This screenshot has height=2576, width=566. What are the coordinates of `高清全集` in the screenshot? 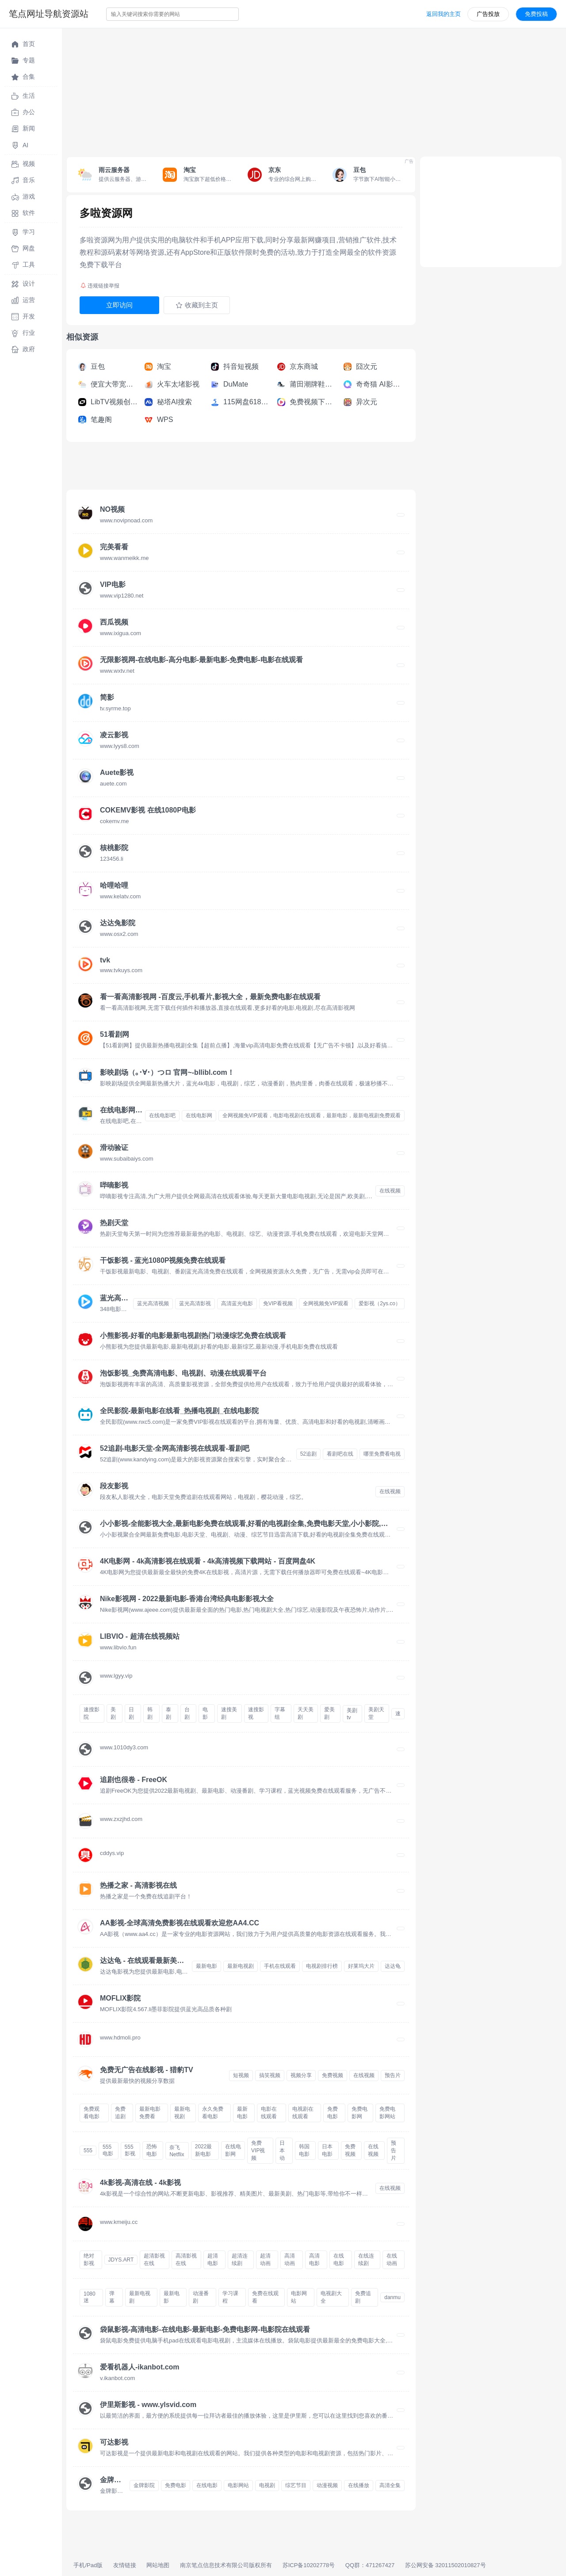 It's located at (390, 2485).